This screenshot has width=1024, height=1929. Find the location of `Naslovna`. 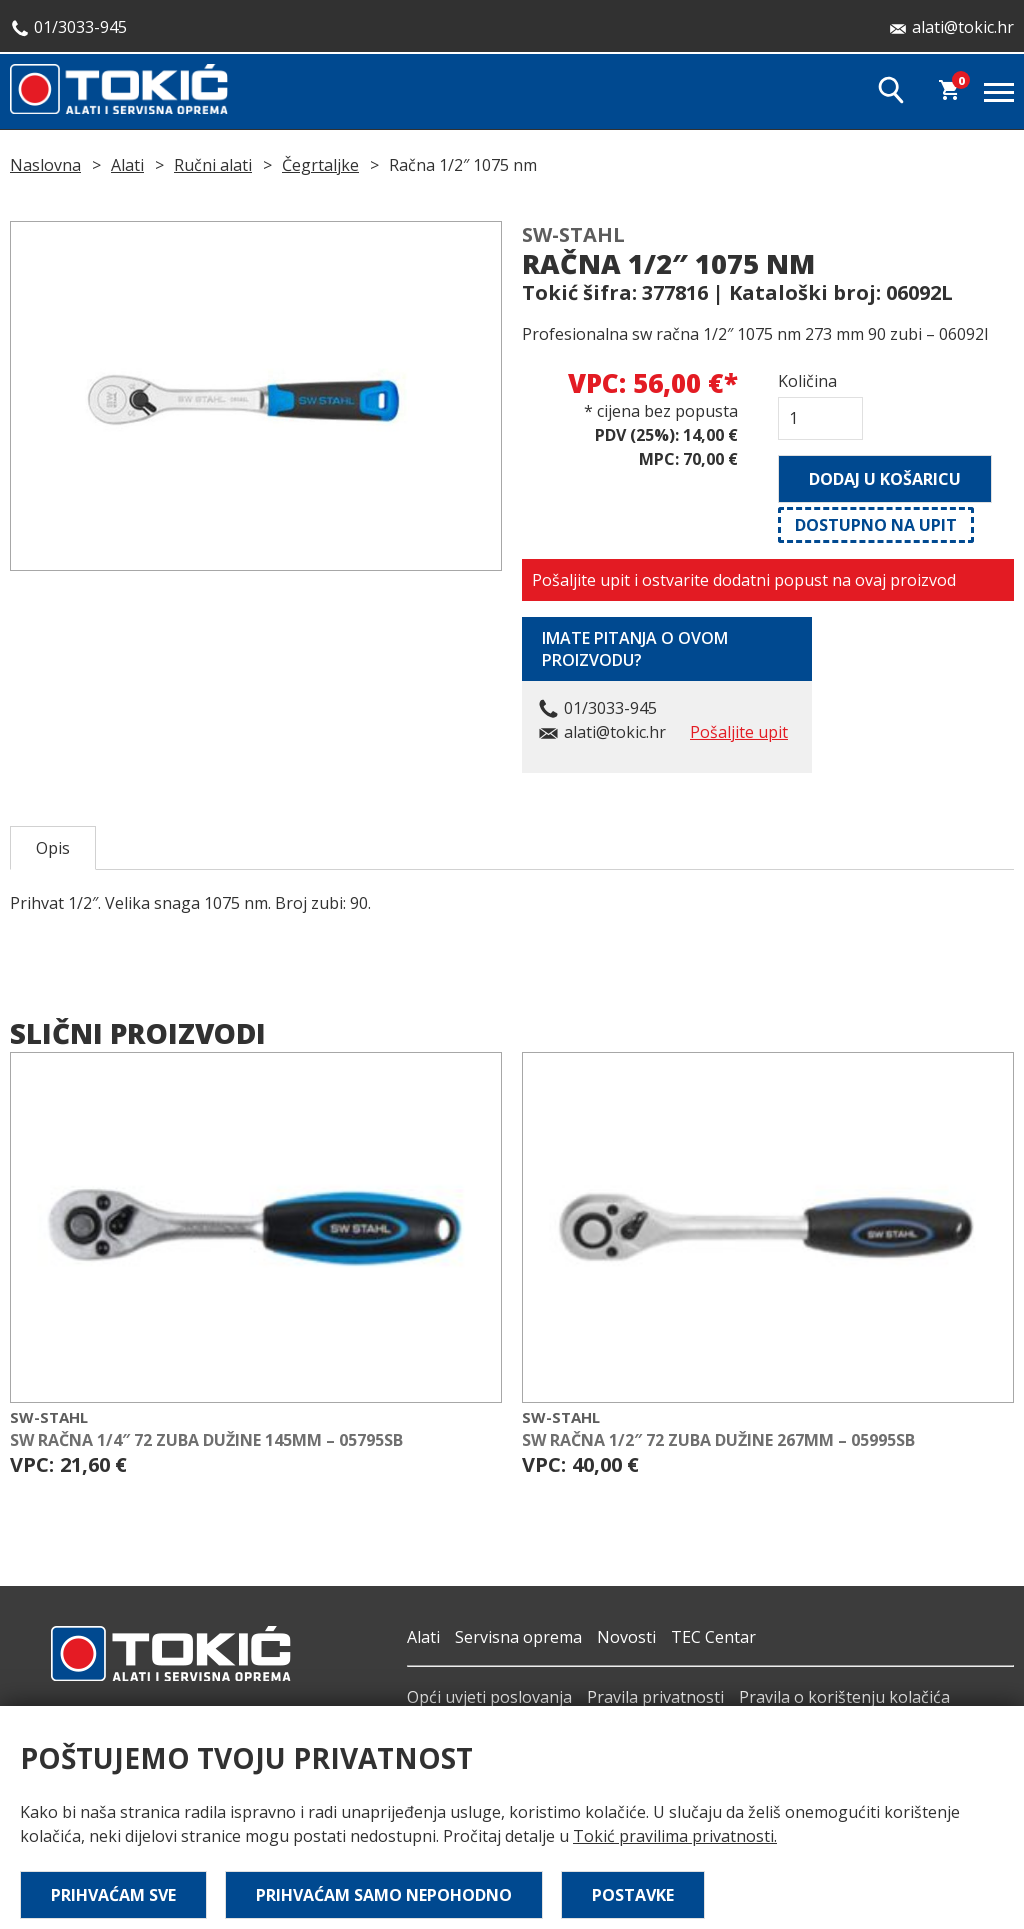

Naslovna is located at coordinates (45, 165).